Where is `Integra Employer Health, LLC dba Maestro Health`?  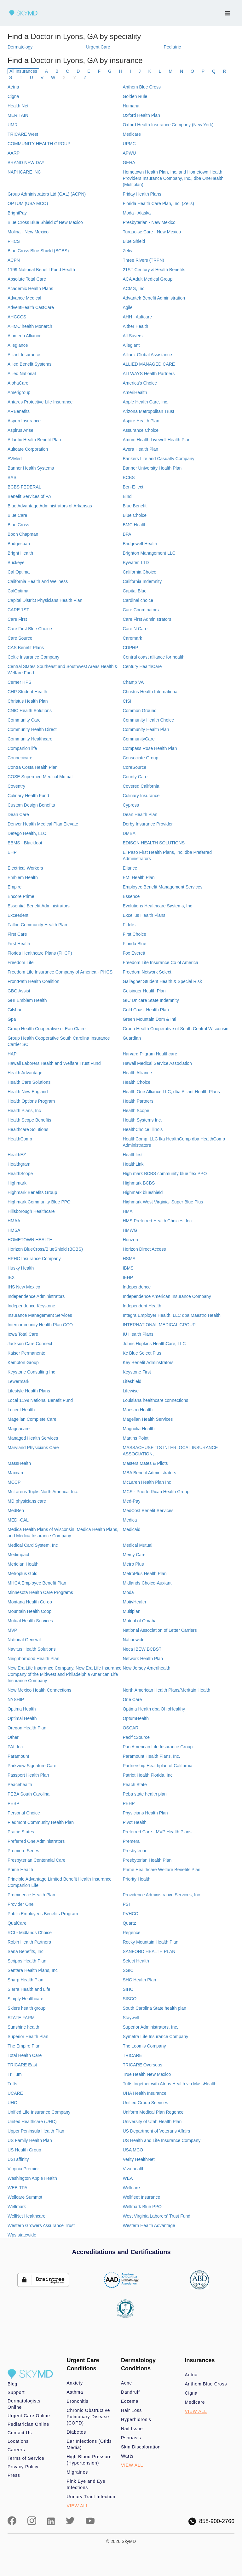
Integra Employer Health, LLC dba Maestro Health is located at coordinates (172, 1315).